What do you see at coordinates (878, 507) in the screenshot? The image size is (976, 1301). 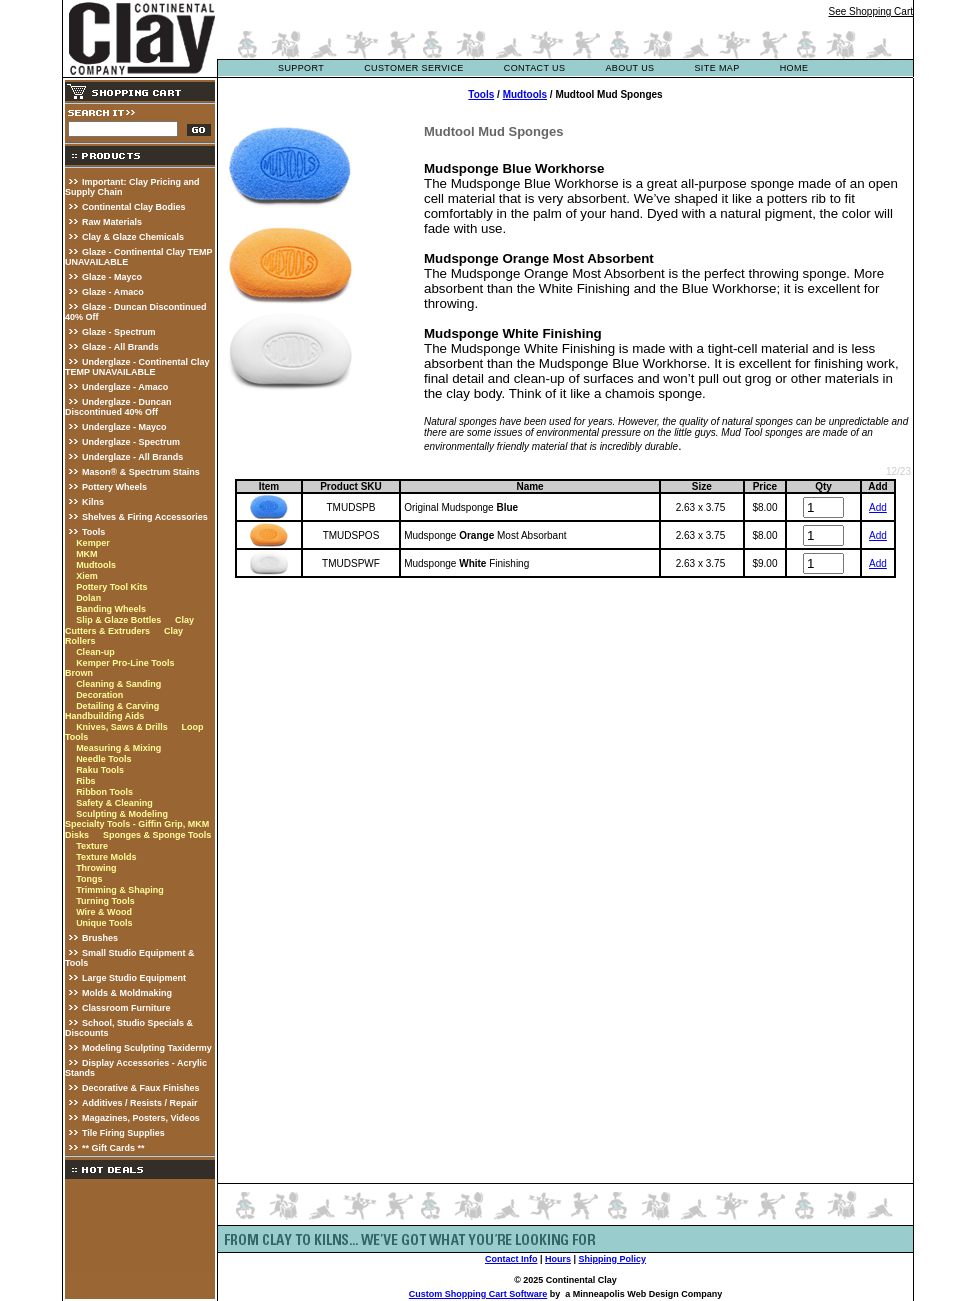 I see `Add` at bounding box center [878, 507].